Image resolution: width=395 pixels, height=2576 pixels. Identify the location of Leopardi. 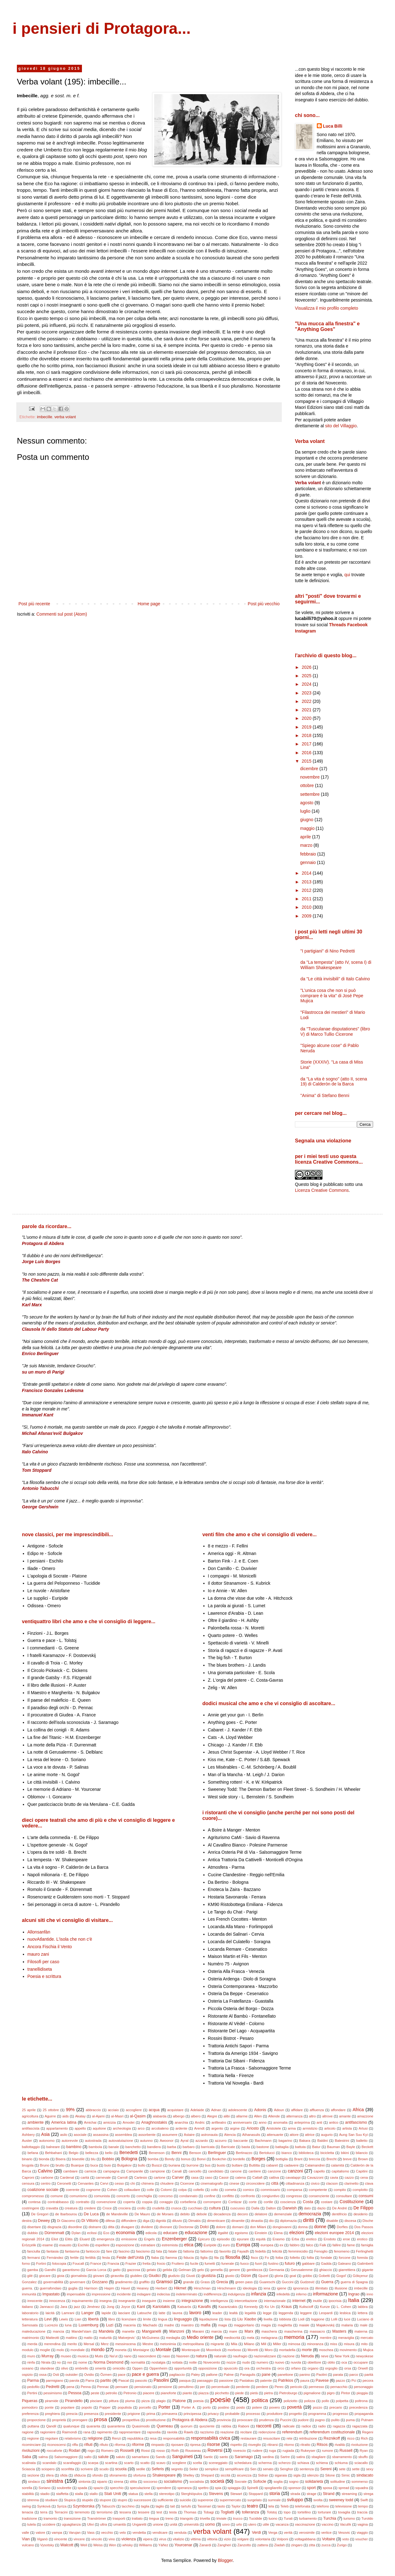
(326, 2313).